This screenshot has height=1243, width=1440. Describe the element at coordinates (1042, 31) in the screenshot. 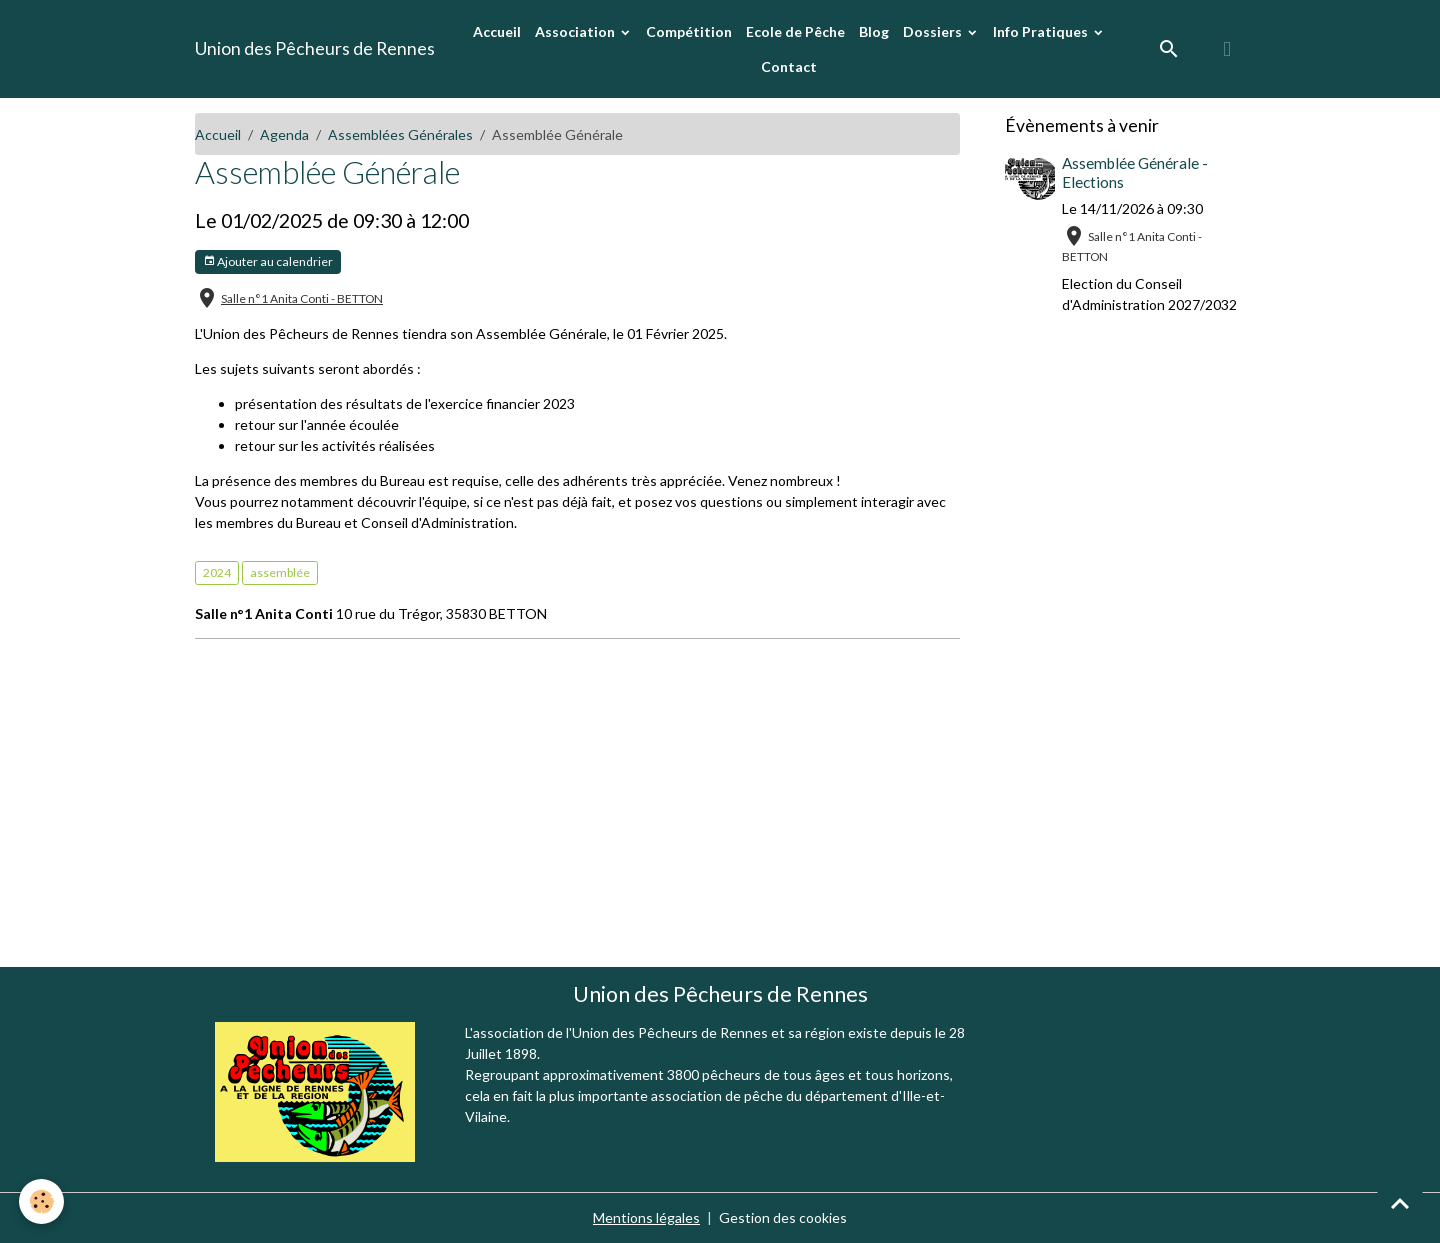

I see `Info Pratiques` at that location.